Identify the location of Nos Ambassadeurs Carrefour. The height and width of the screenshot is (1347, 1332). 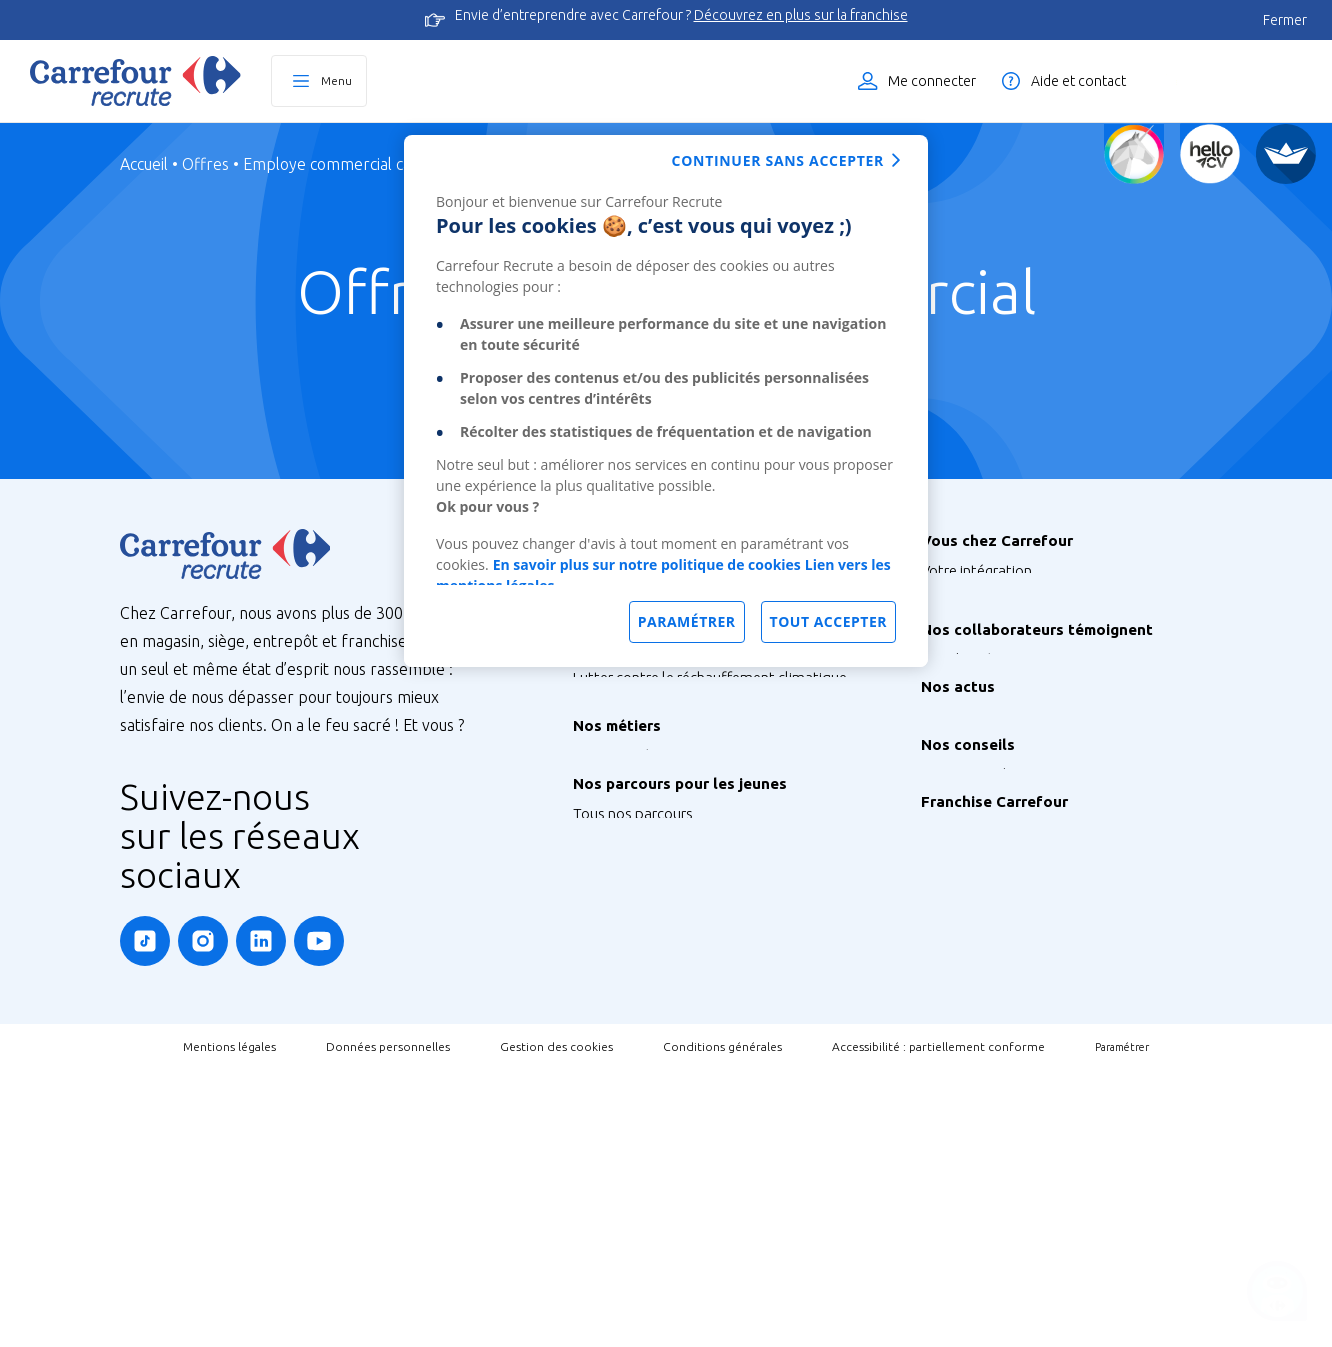
(1017, 822).